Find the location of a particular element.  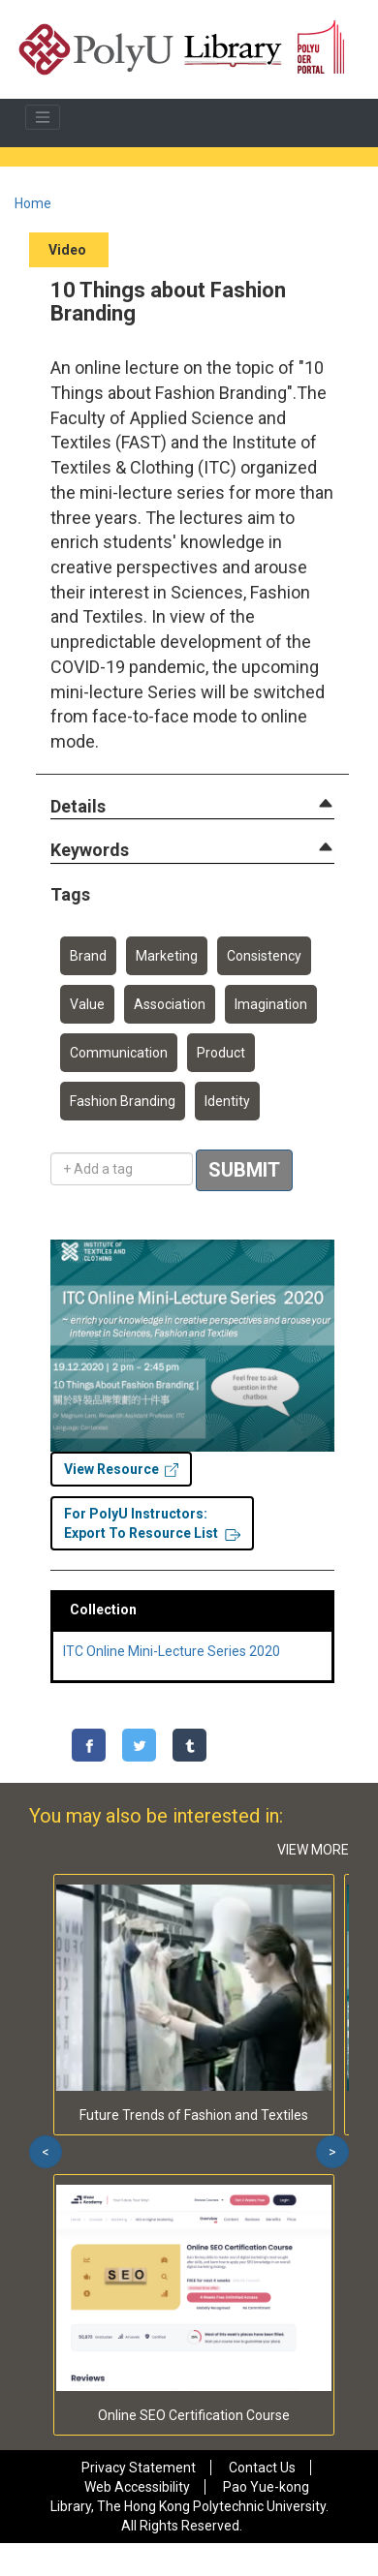

Association is located at coordinates (169, 1004).